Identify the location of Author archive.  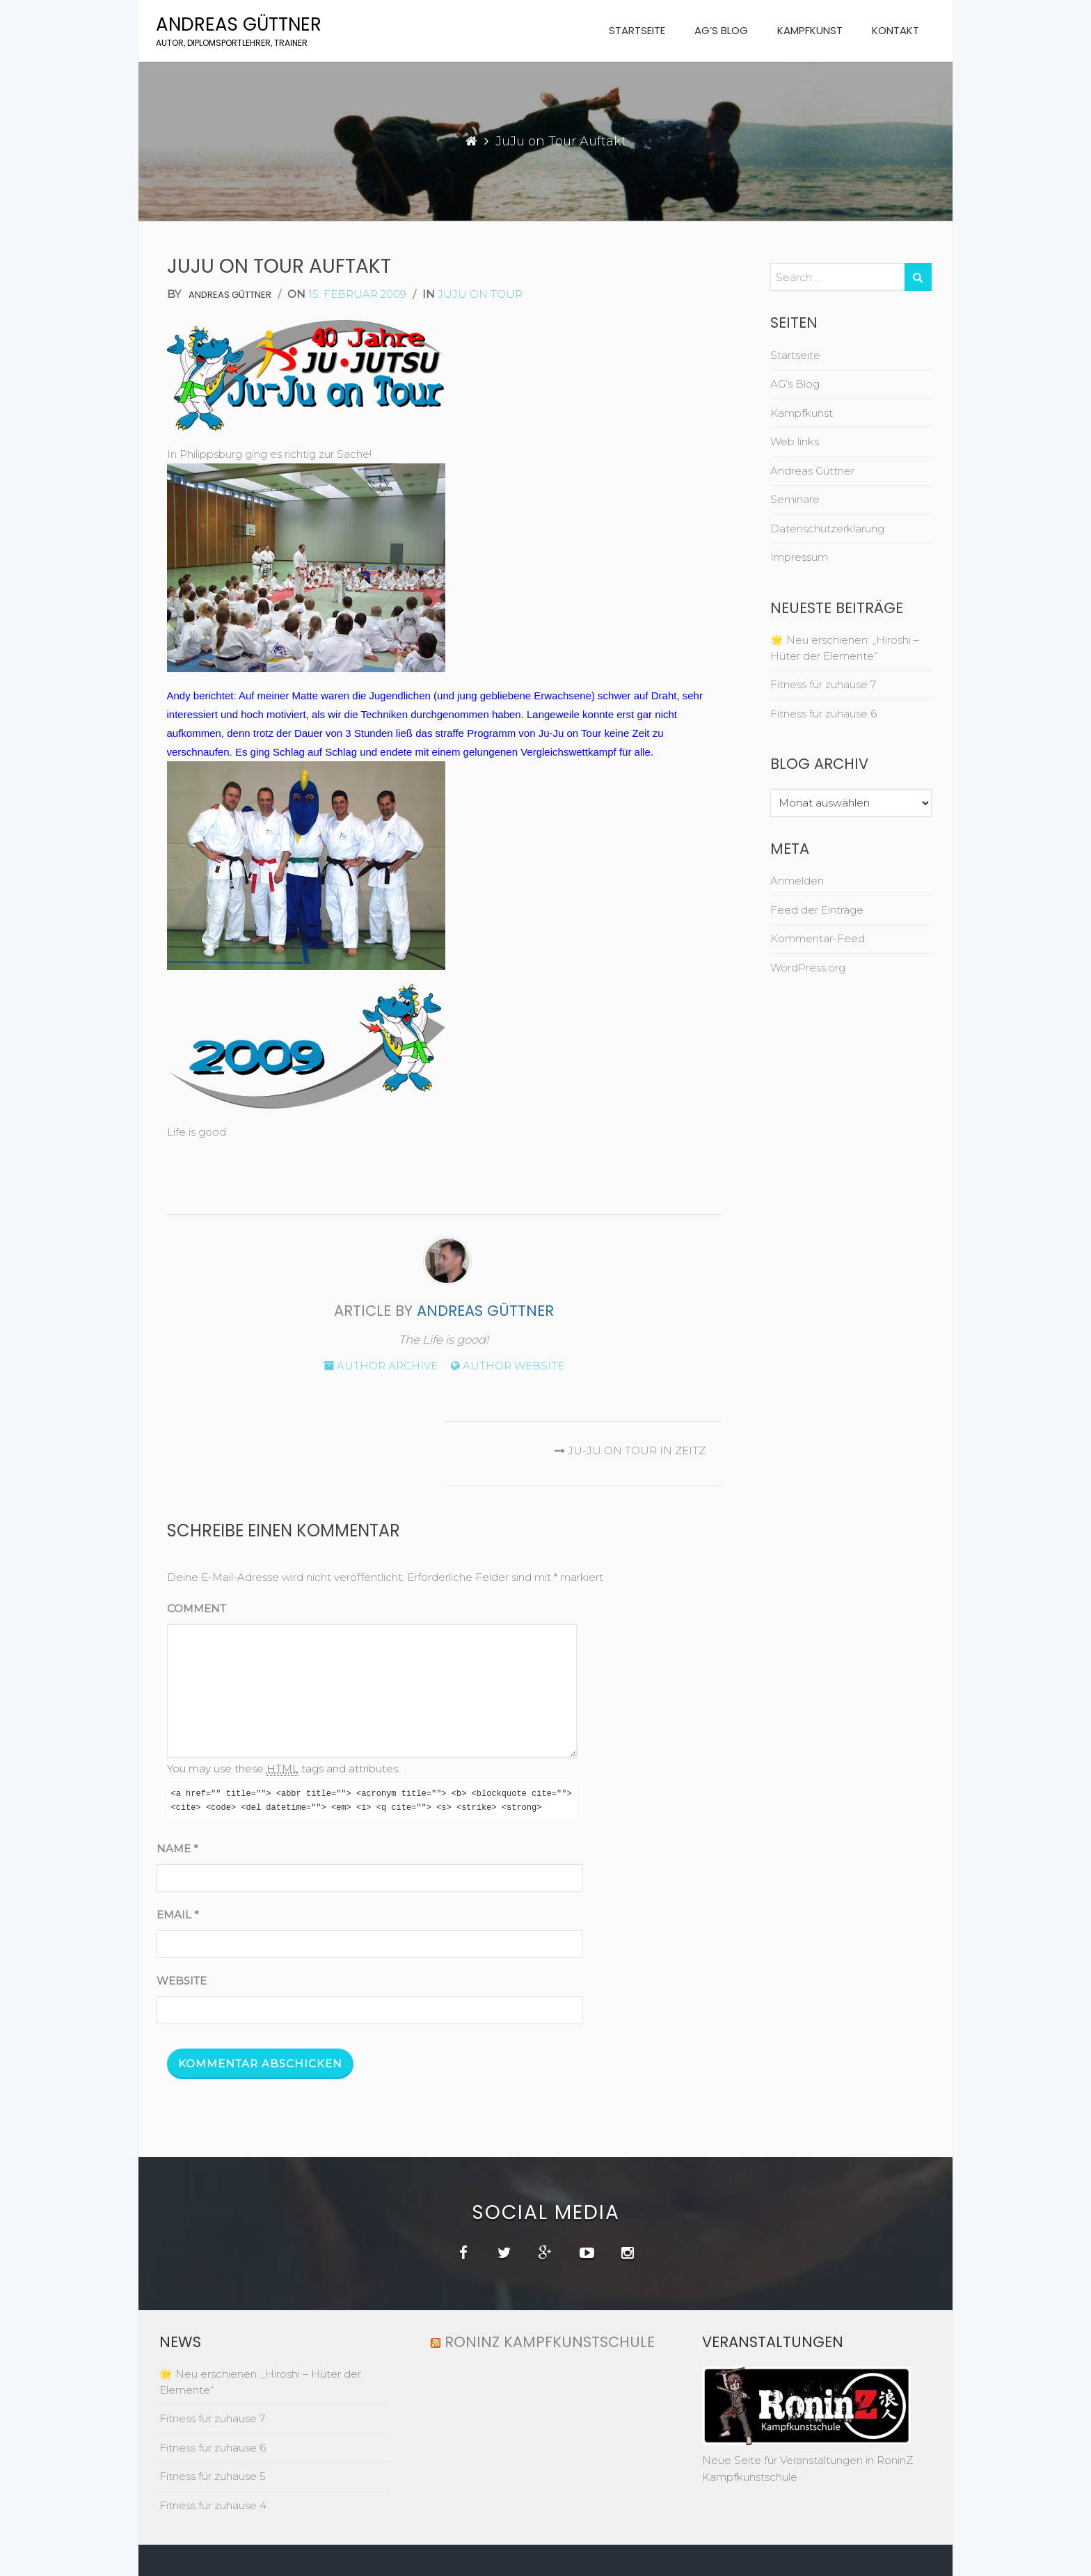
(381, 1365).